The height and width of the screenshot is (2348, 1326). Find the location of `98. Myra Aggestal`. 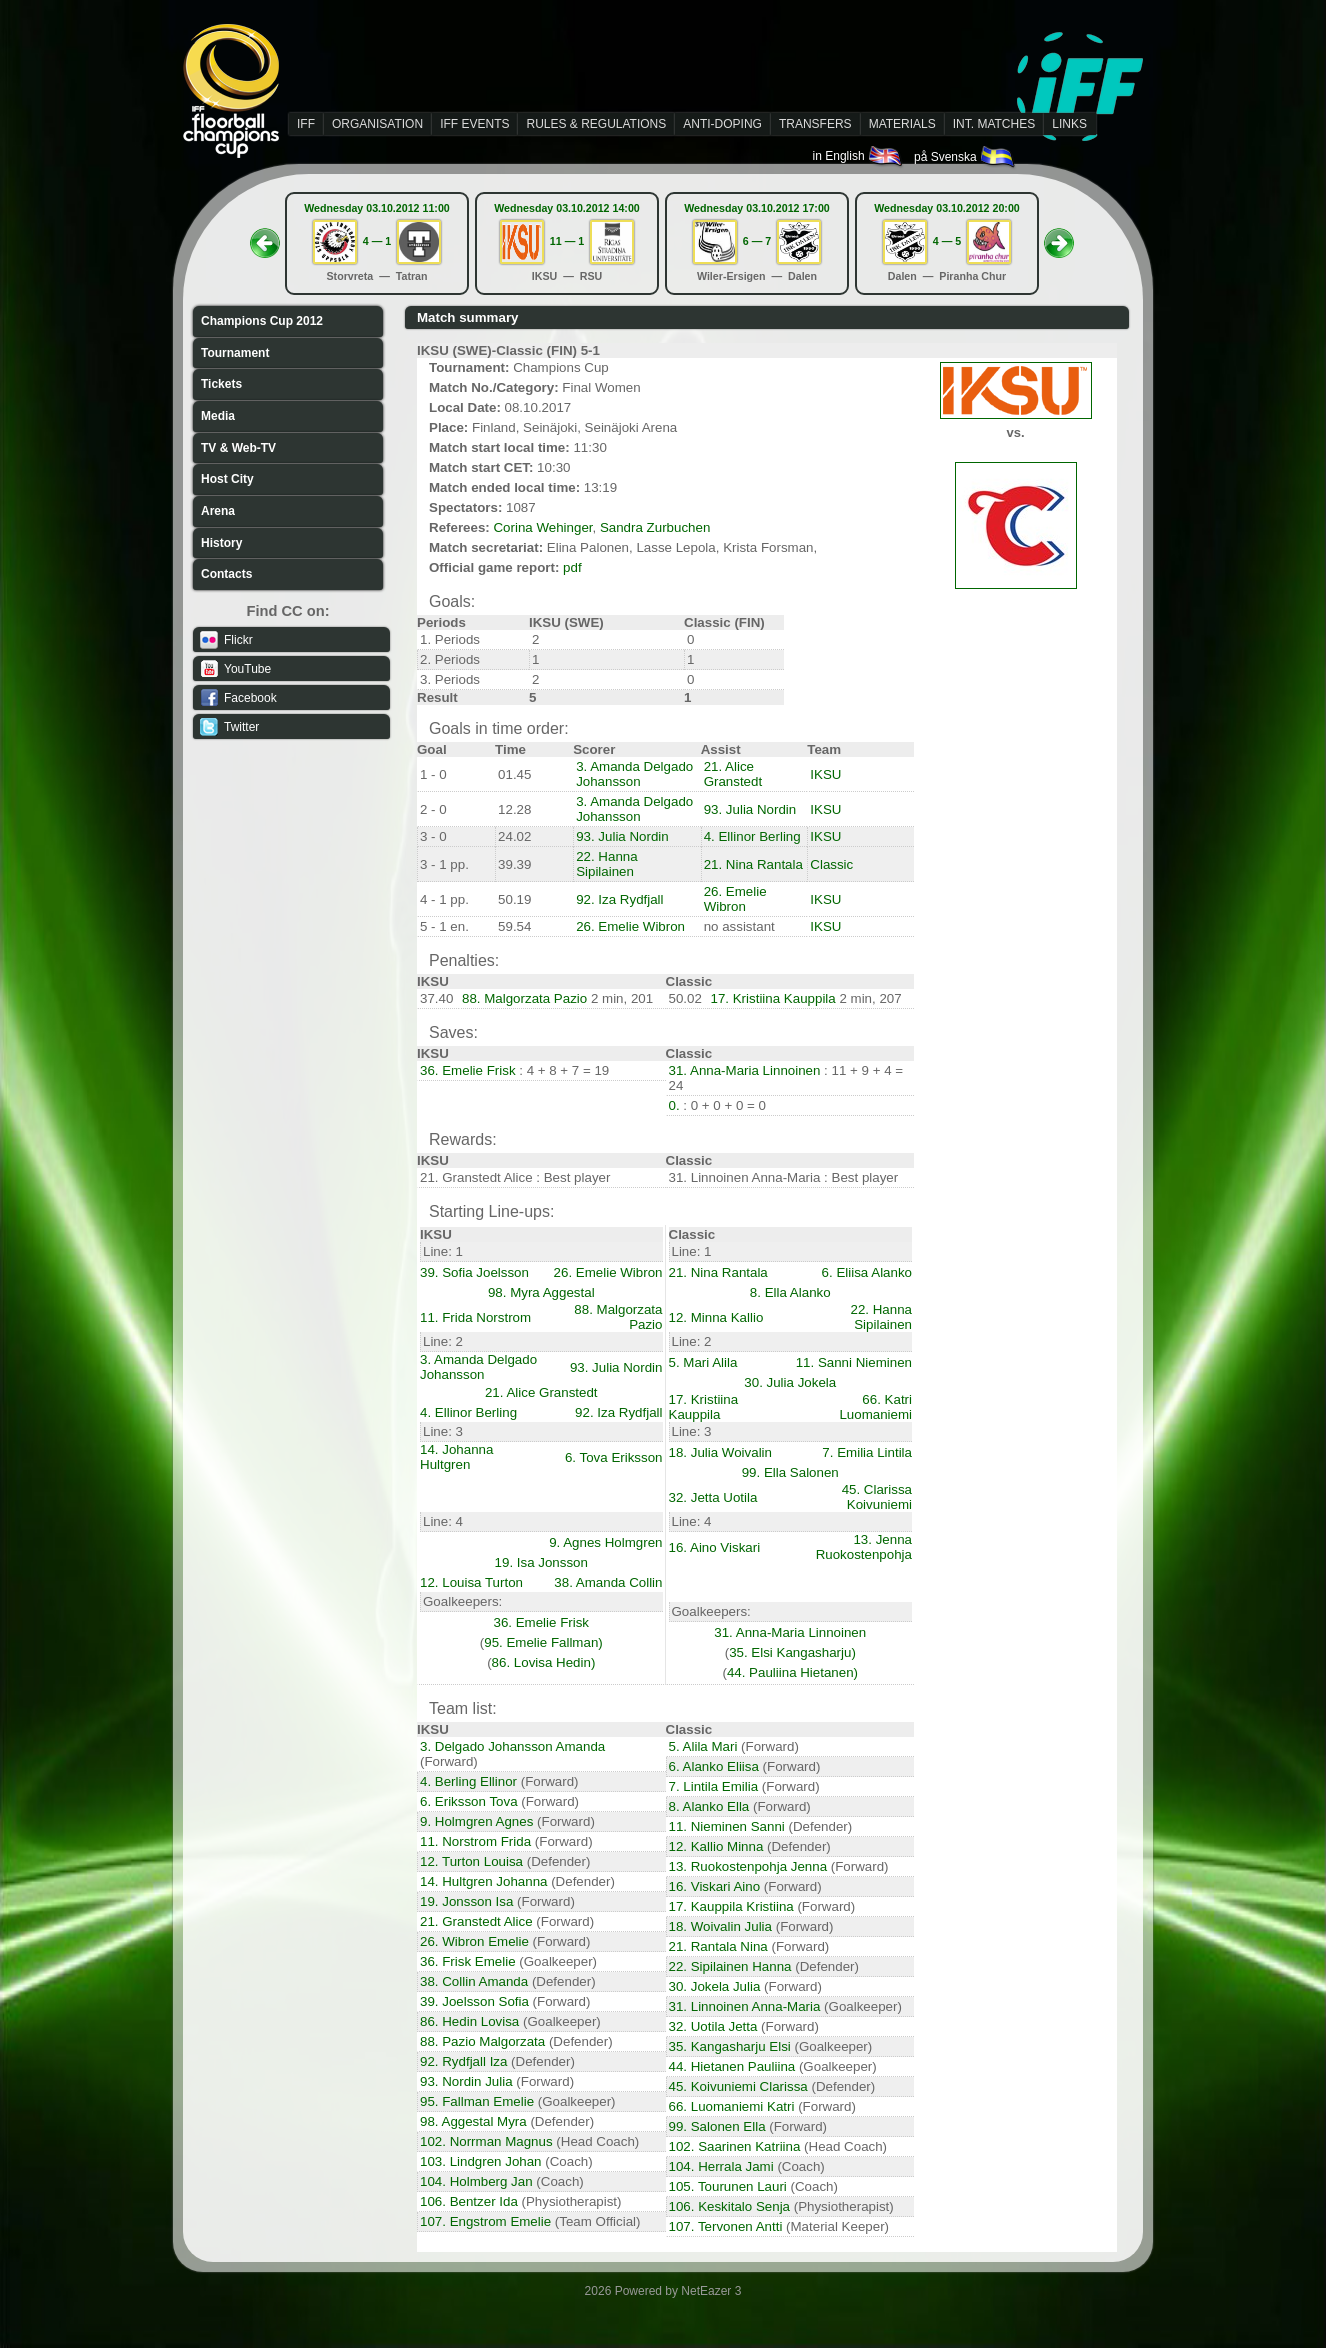

98. Myra Aggestal is located at coordinates (541, 1292).